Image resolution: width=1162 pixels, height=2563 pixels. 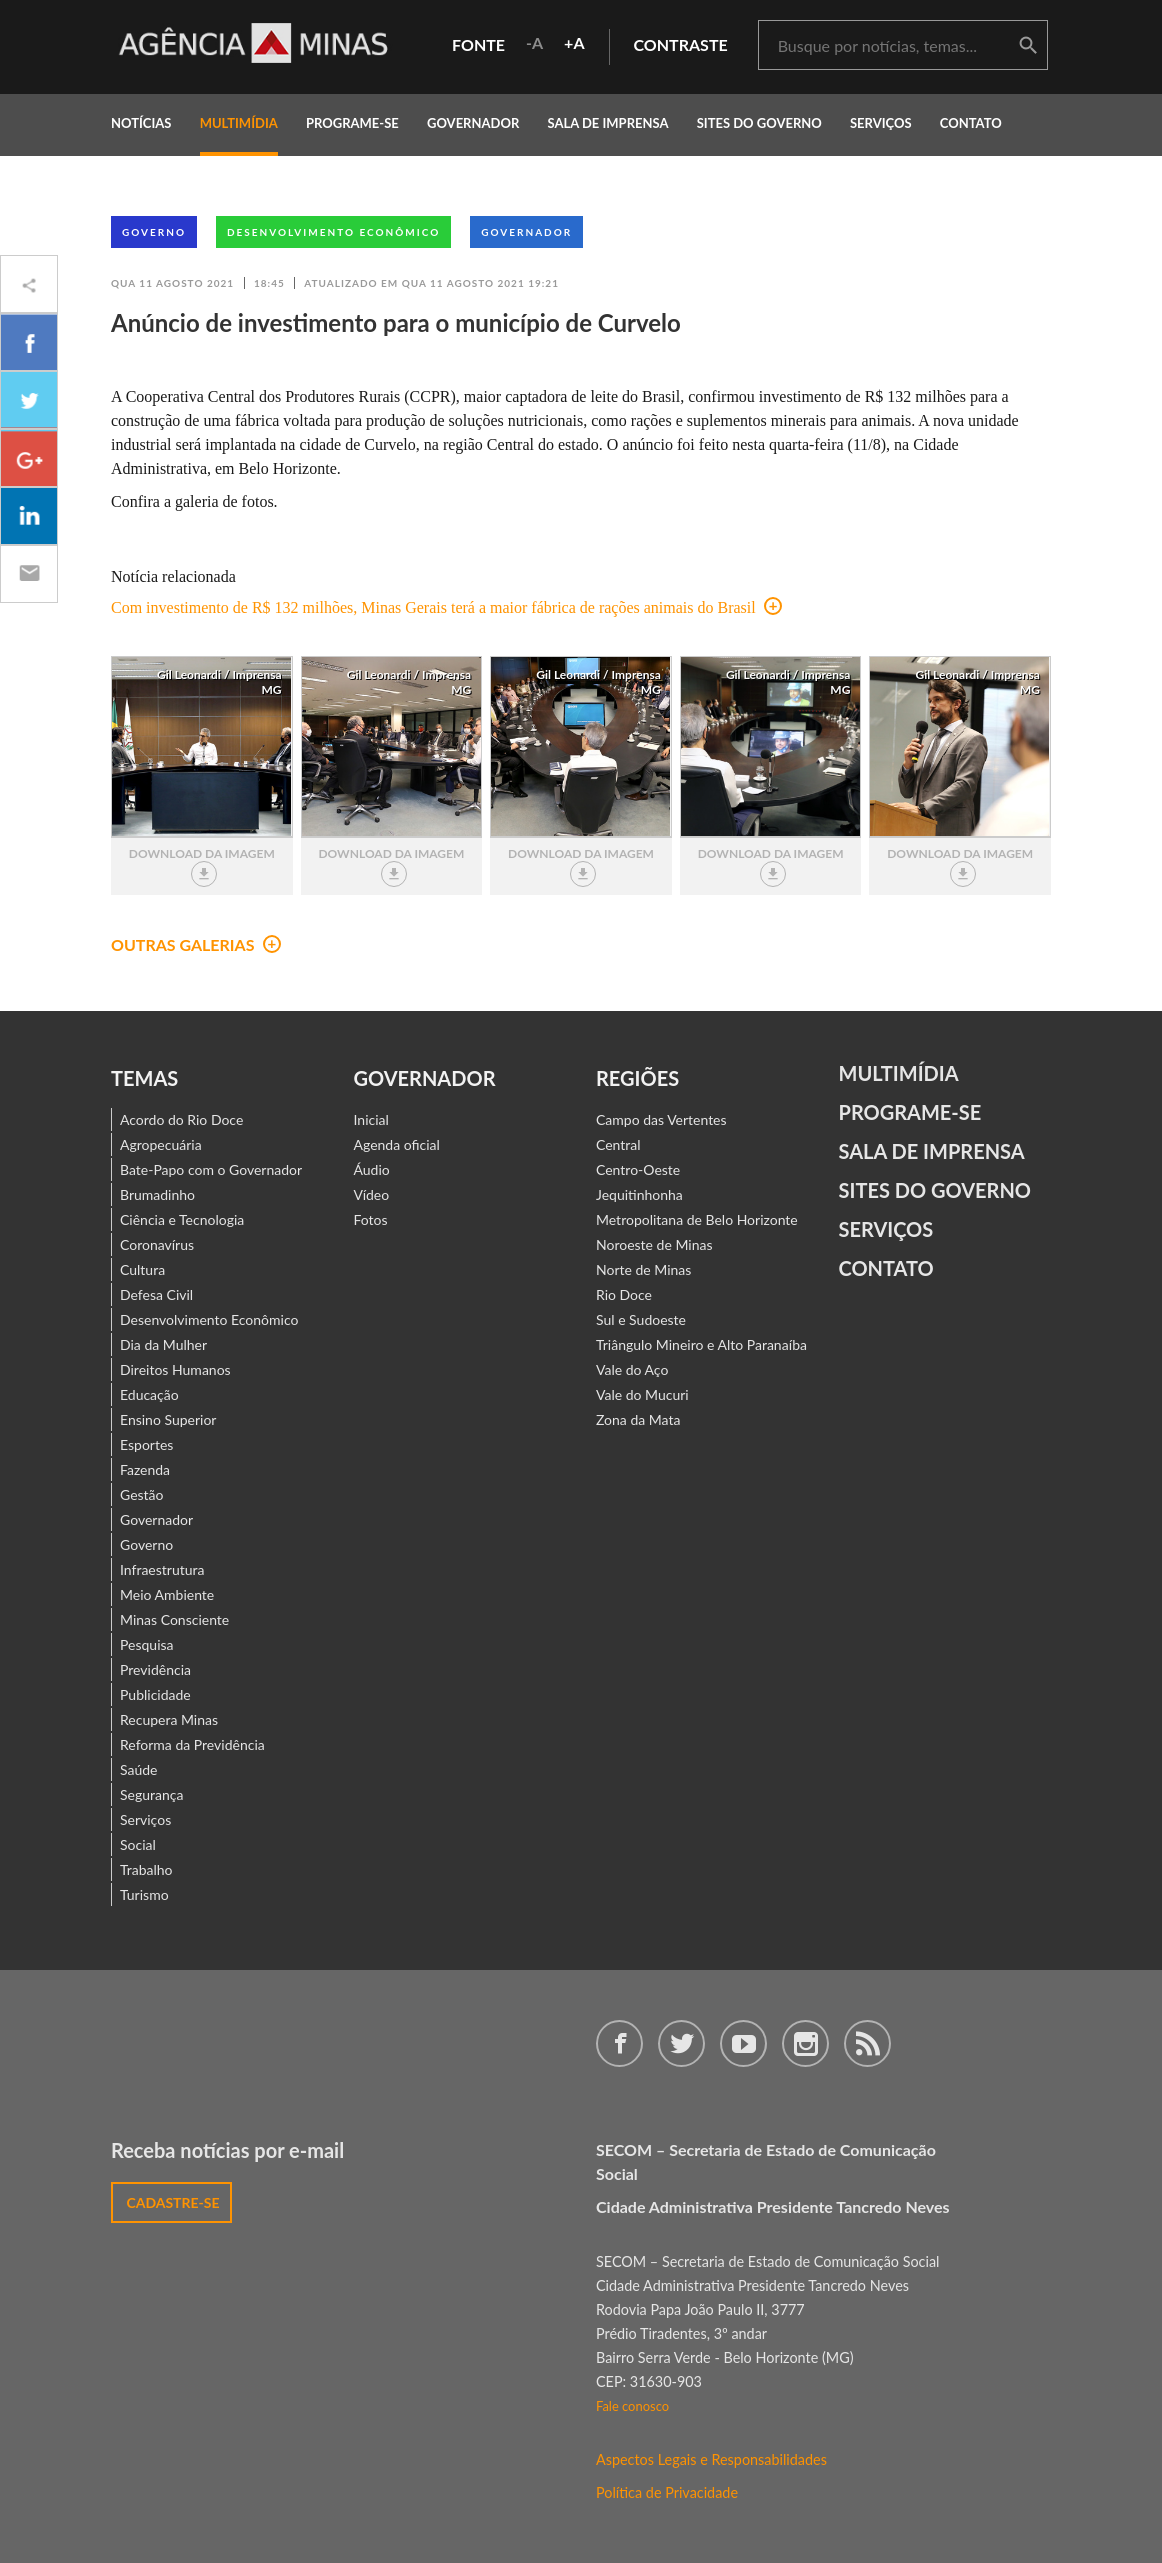 I want to click on outras galerias, so click(x=196, y=944).